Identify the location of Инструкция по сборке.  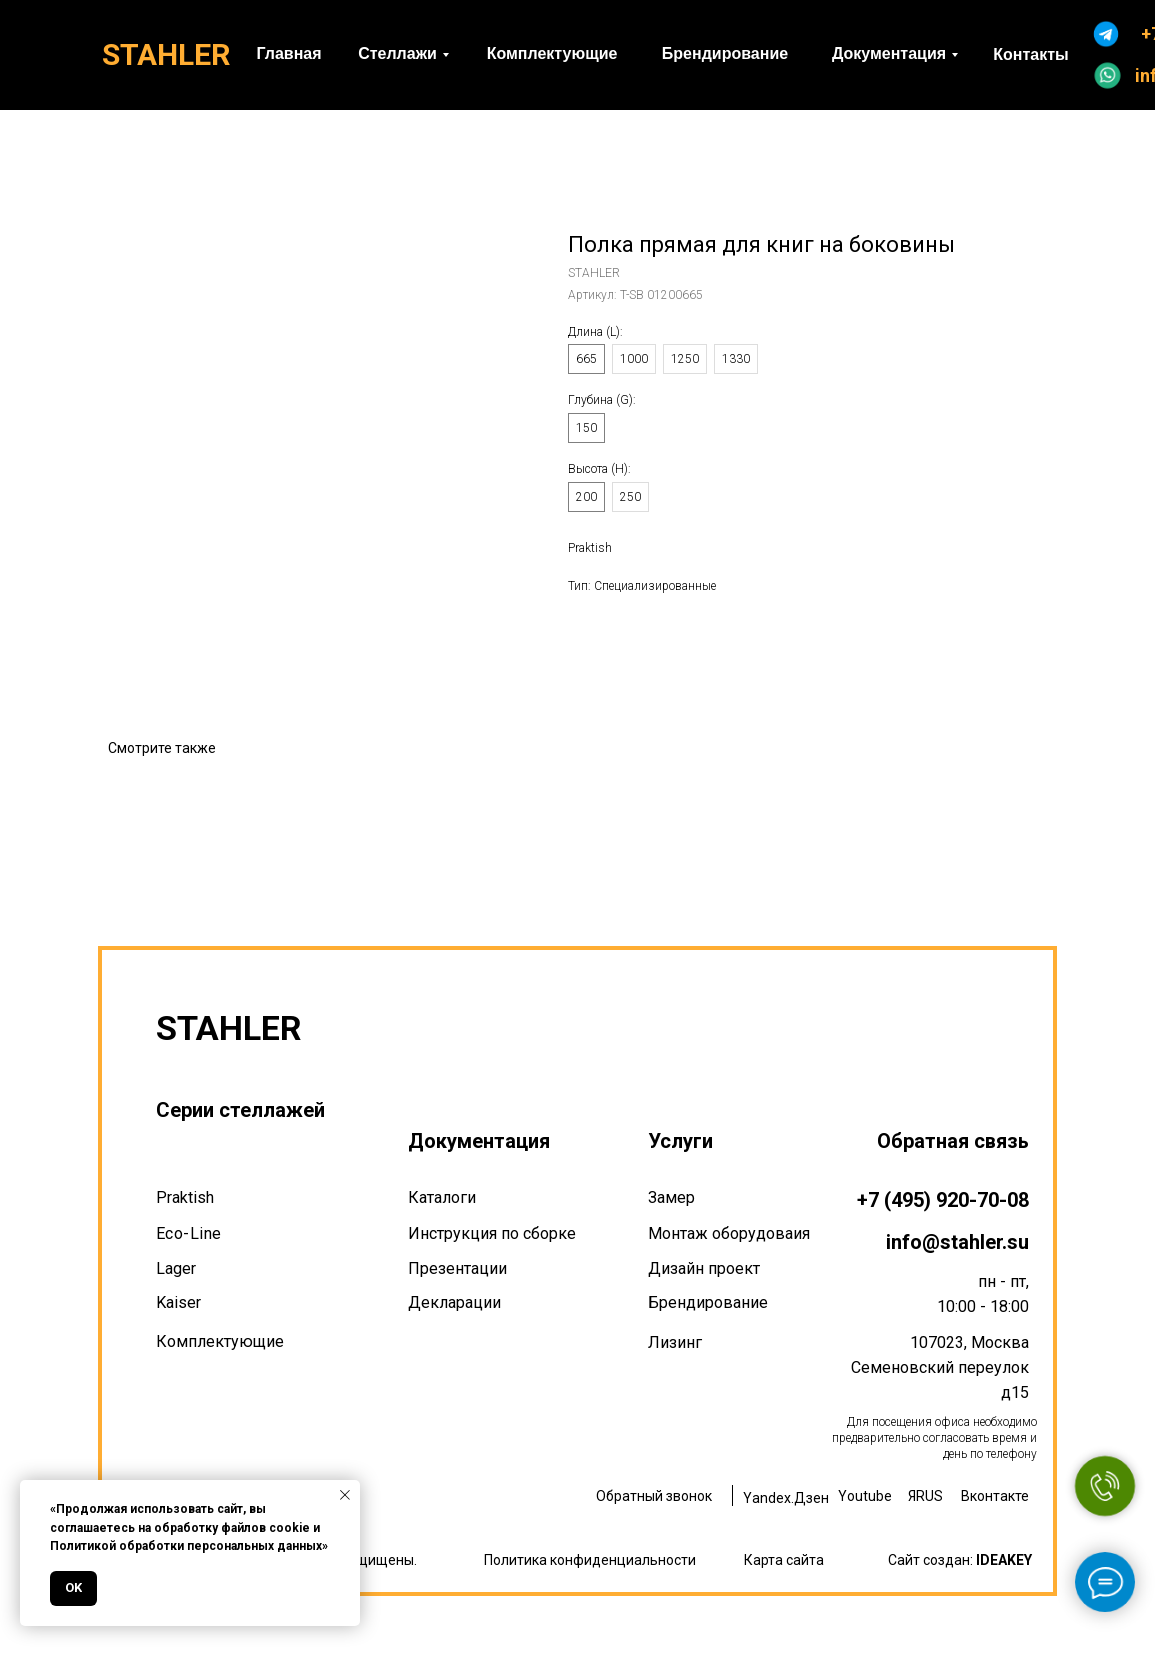
(492, 1233).